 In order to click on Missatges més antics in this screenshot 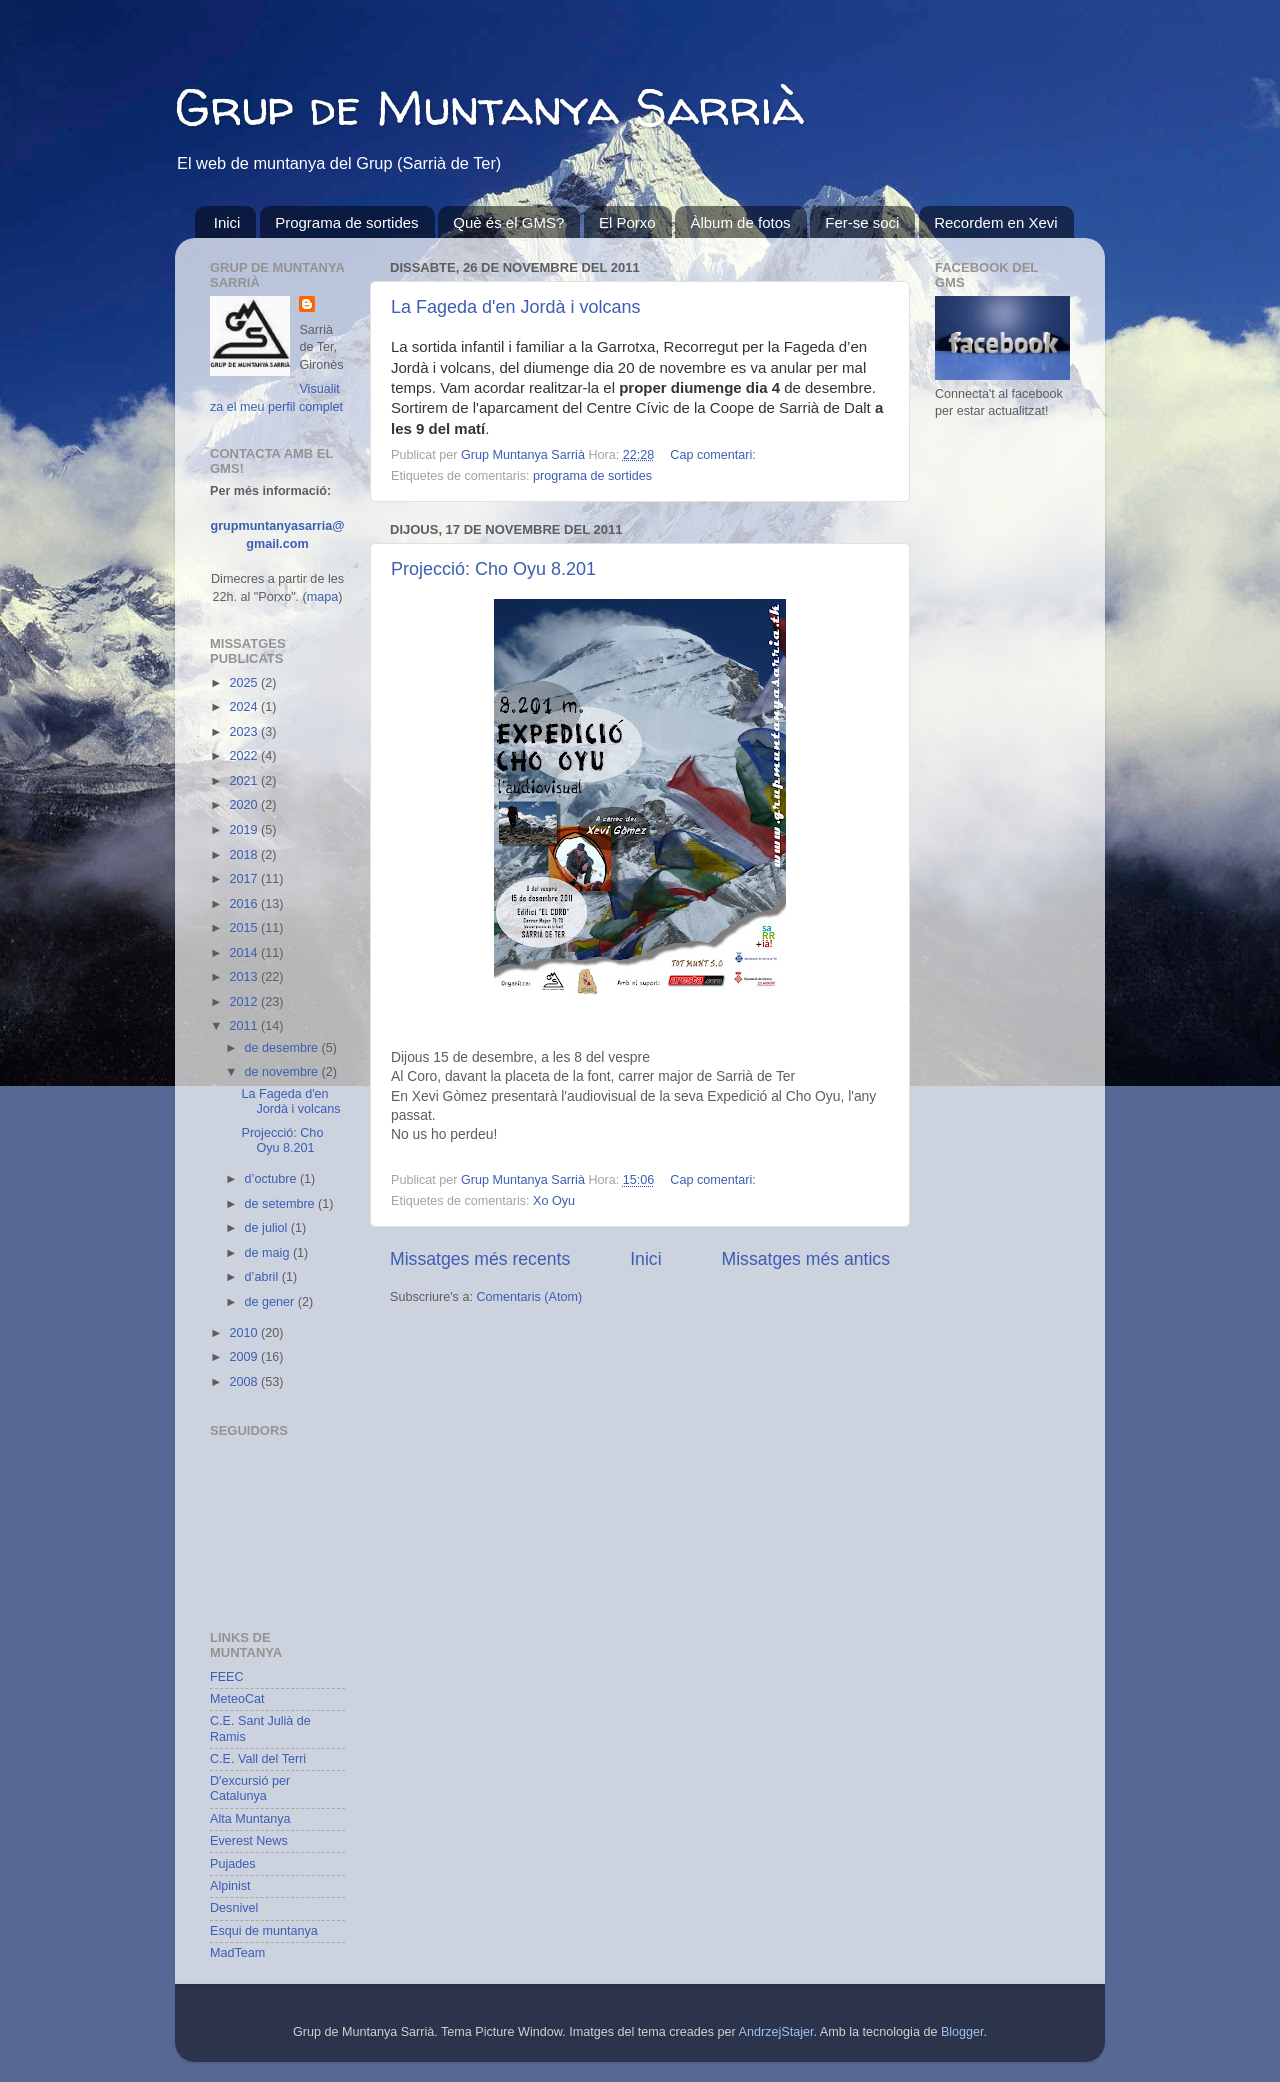, I will do `click(806, 1259)`.